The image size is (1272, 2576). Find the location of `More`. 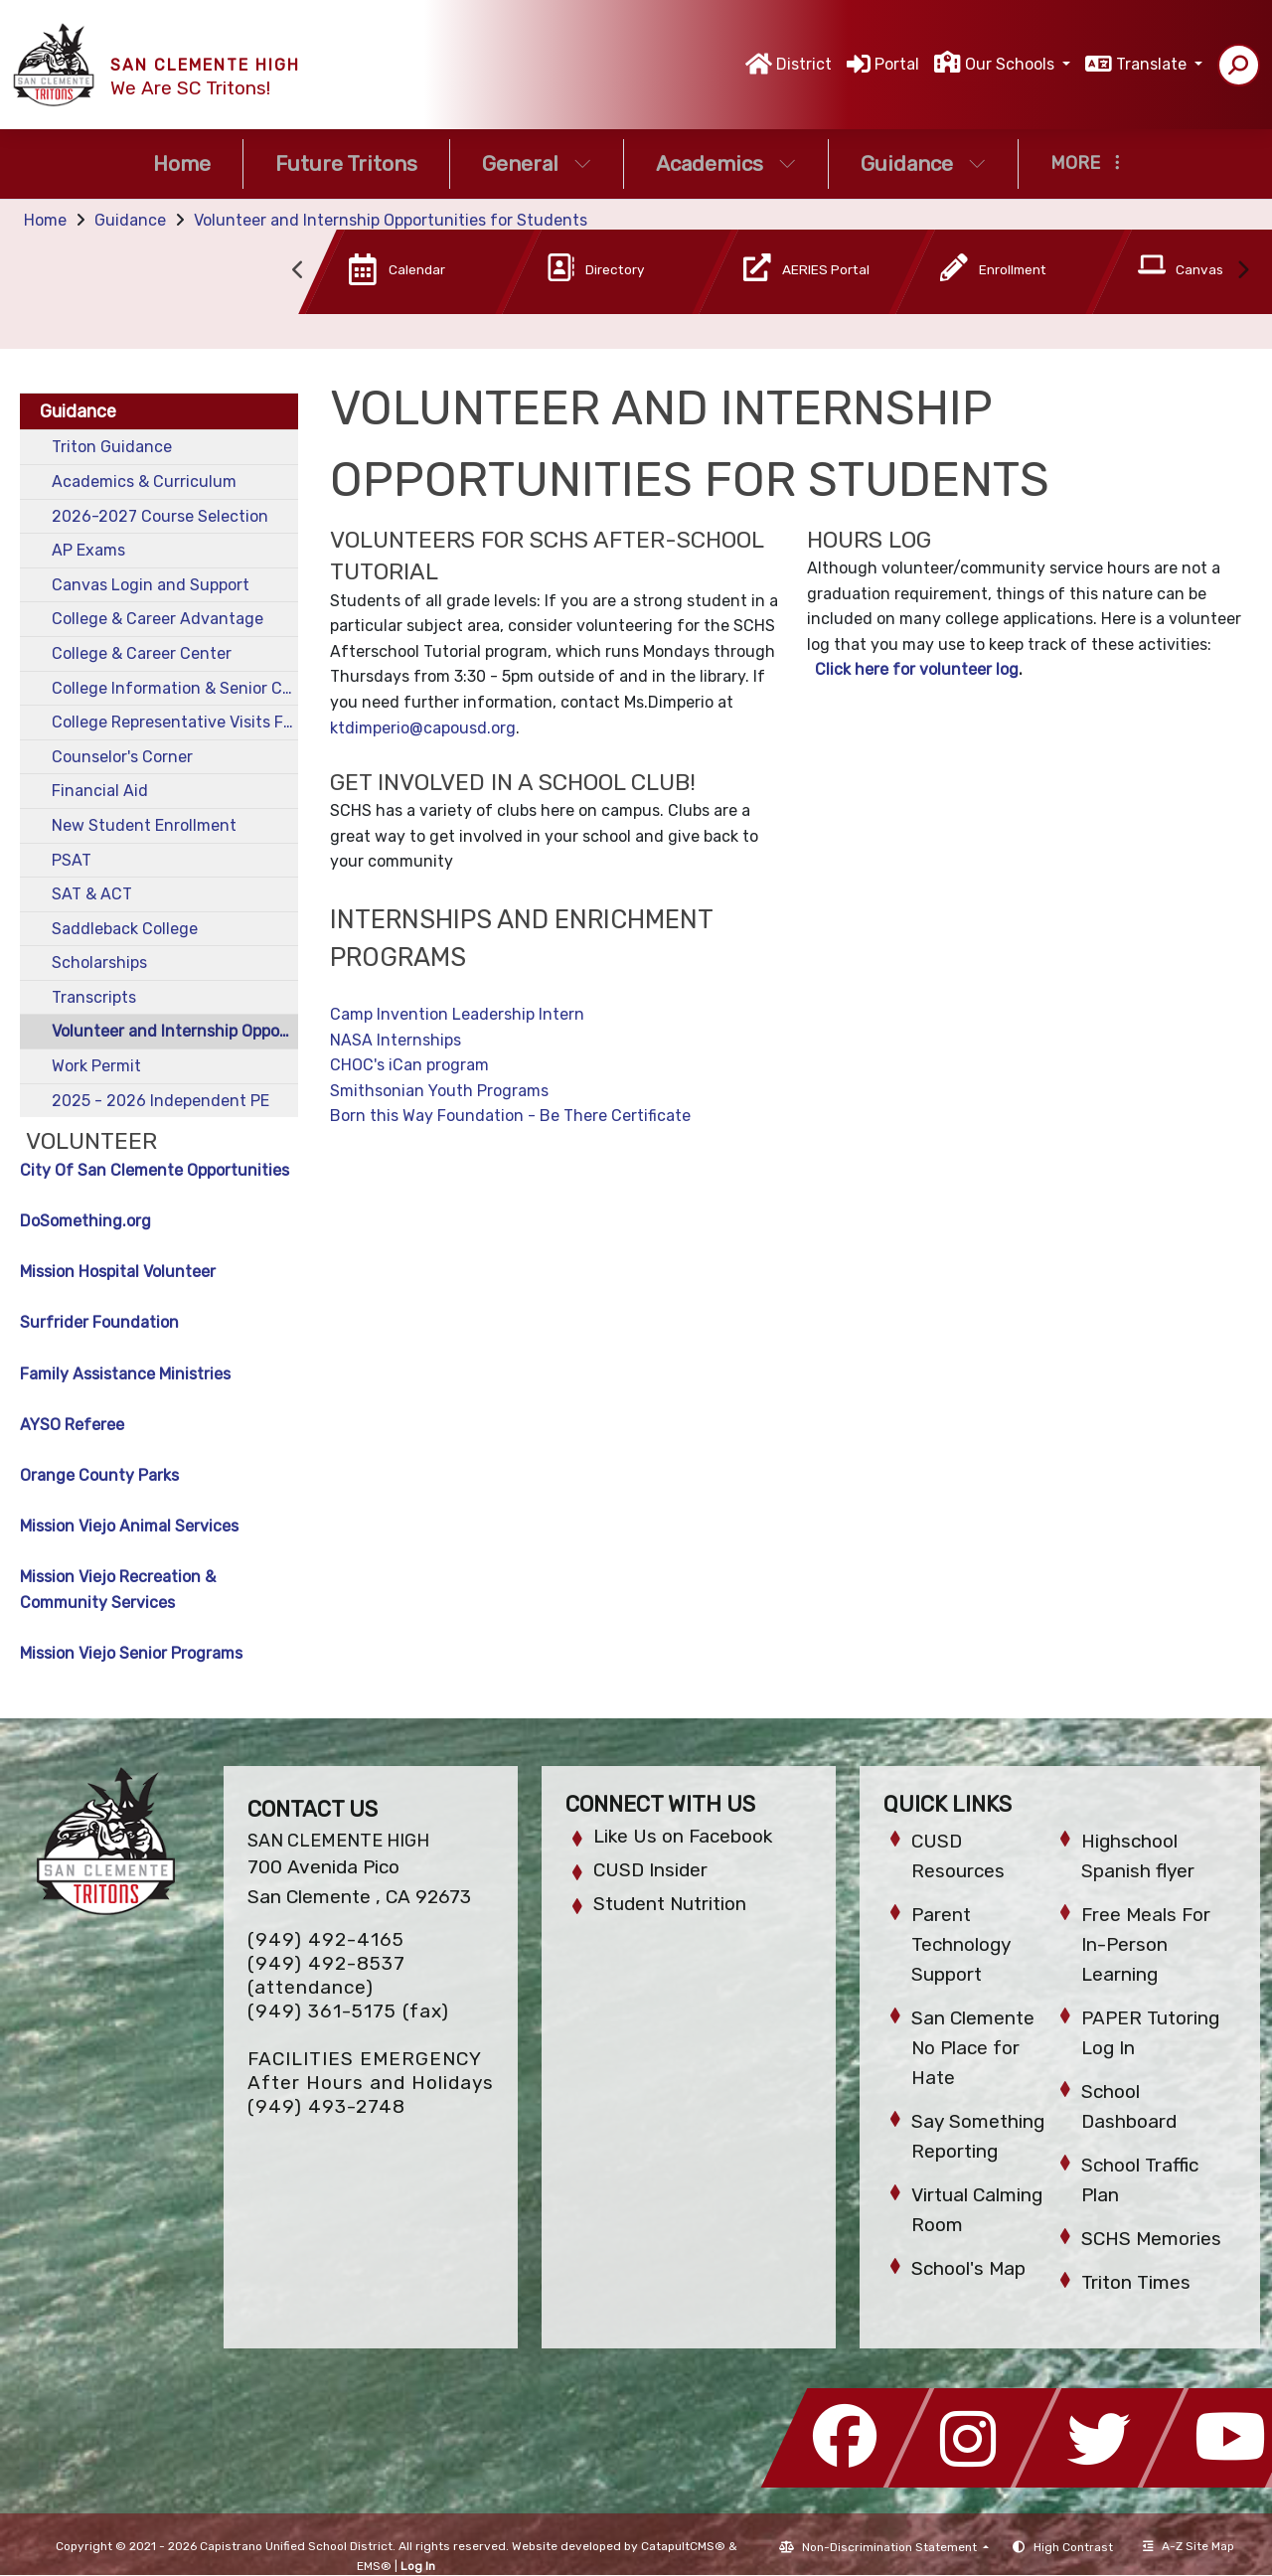

More is located at coordinates (1085, 163).